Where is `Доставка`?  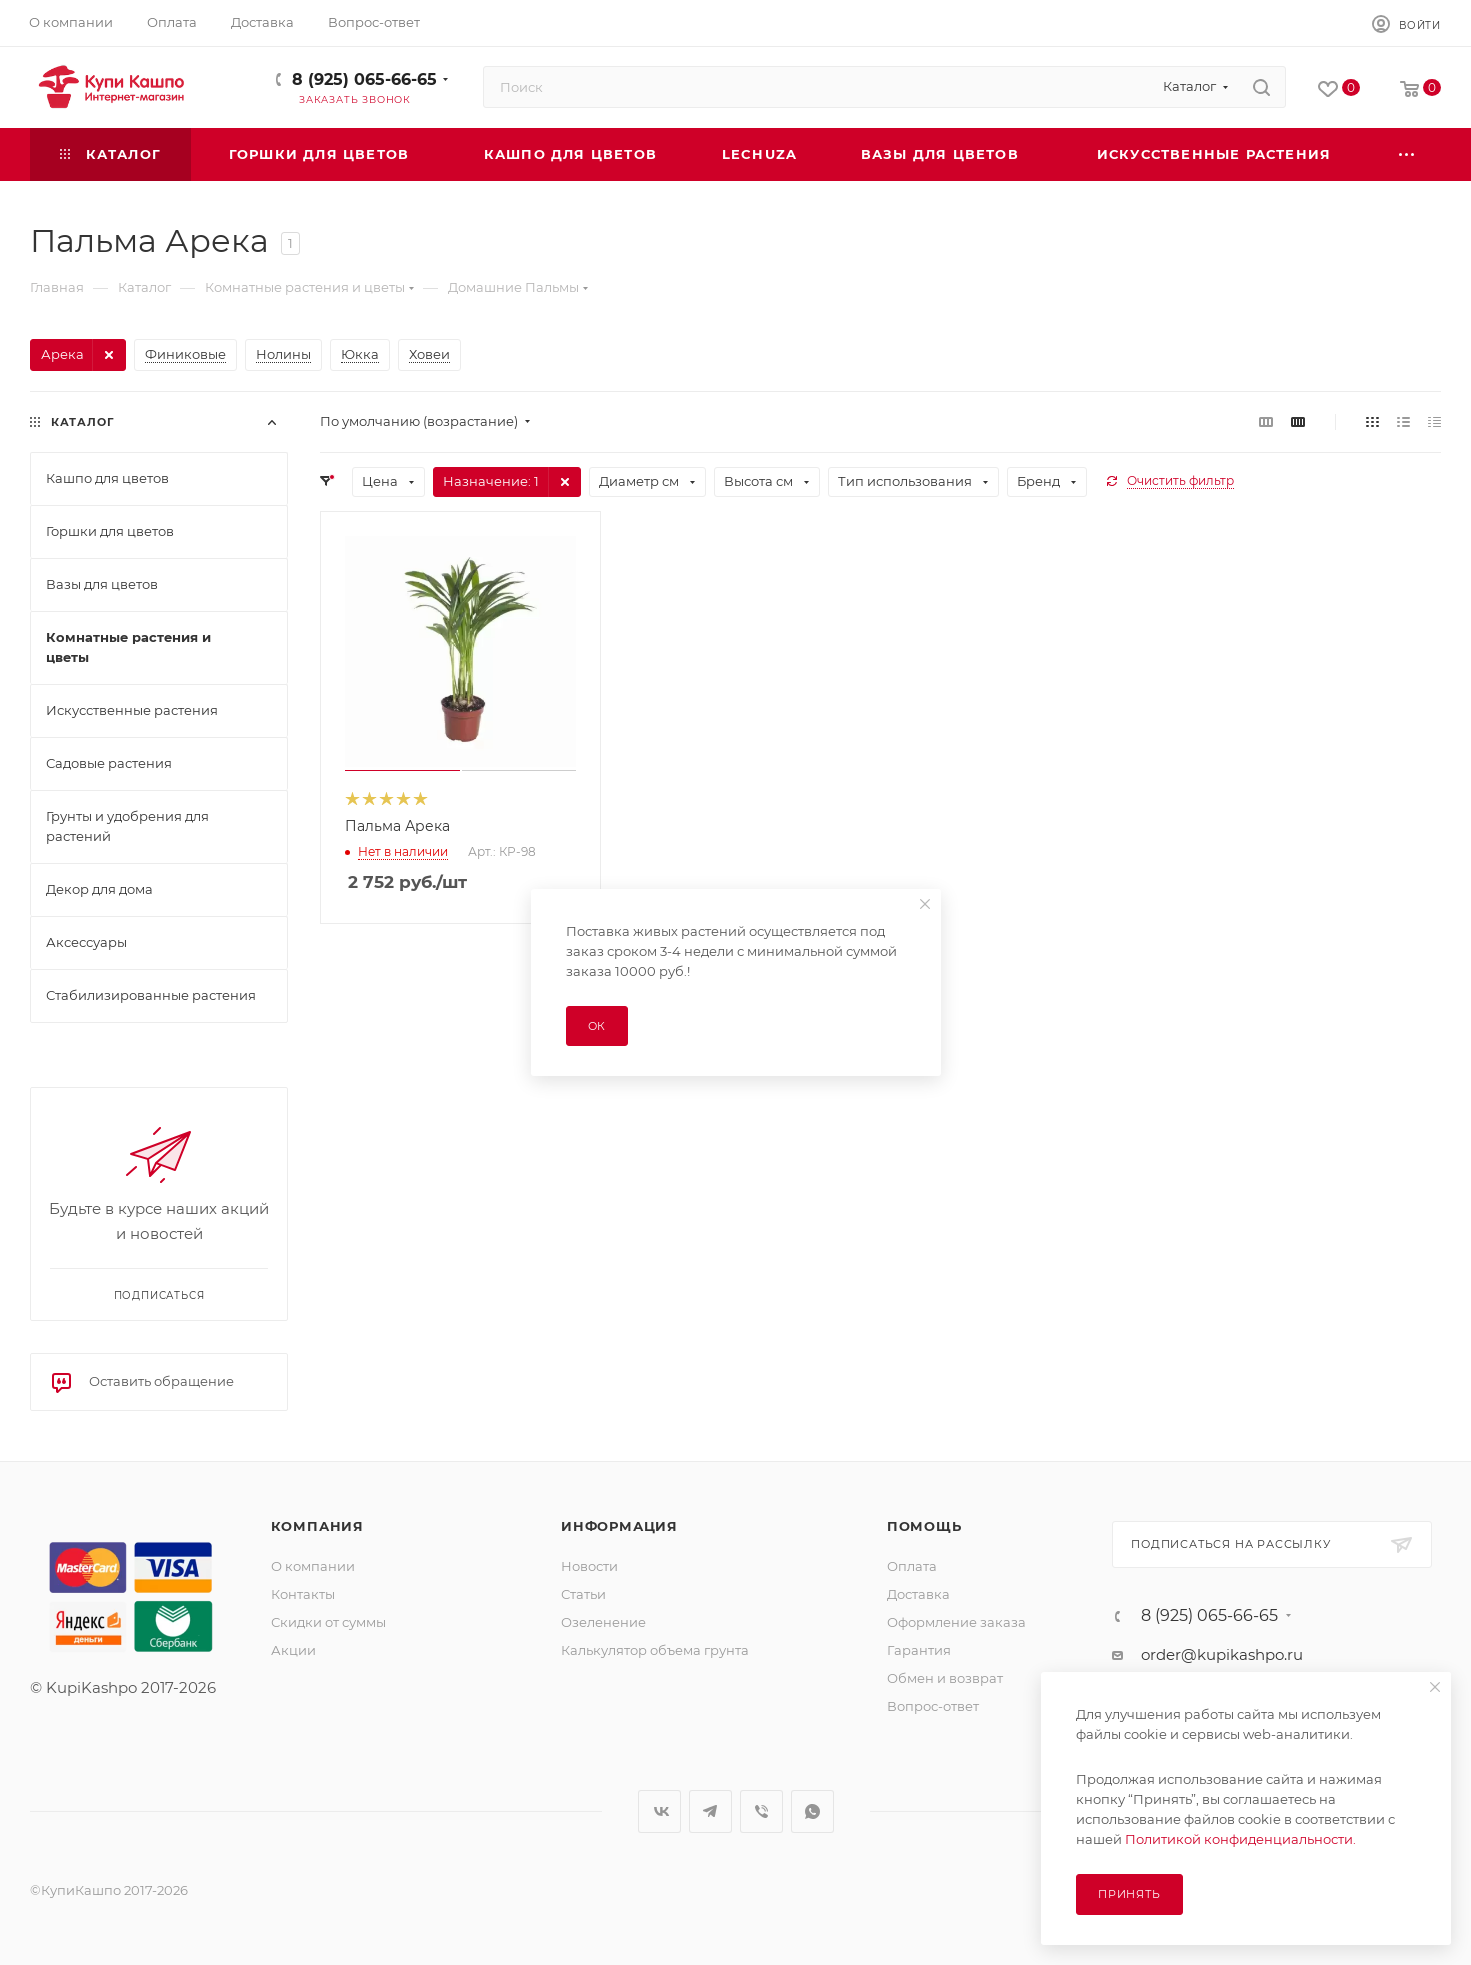 Доставка is located at coordinates (918, 1594).